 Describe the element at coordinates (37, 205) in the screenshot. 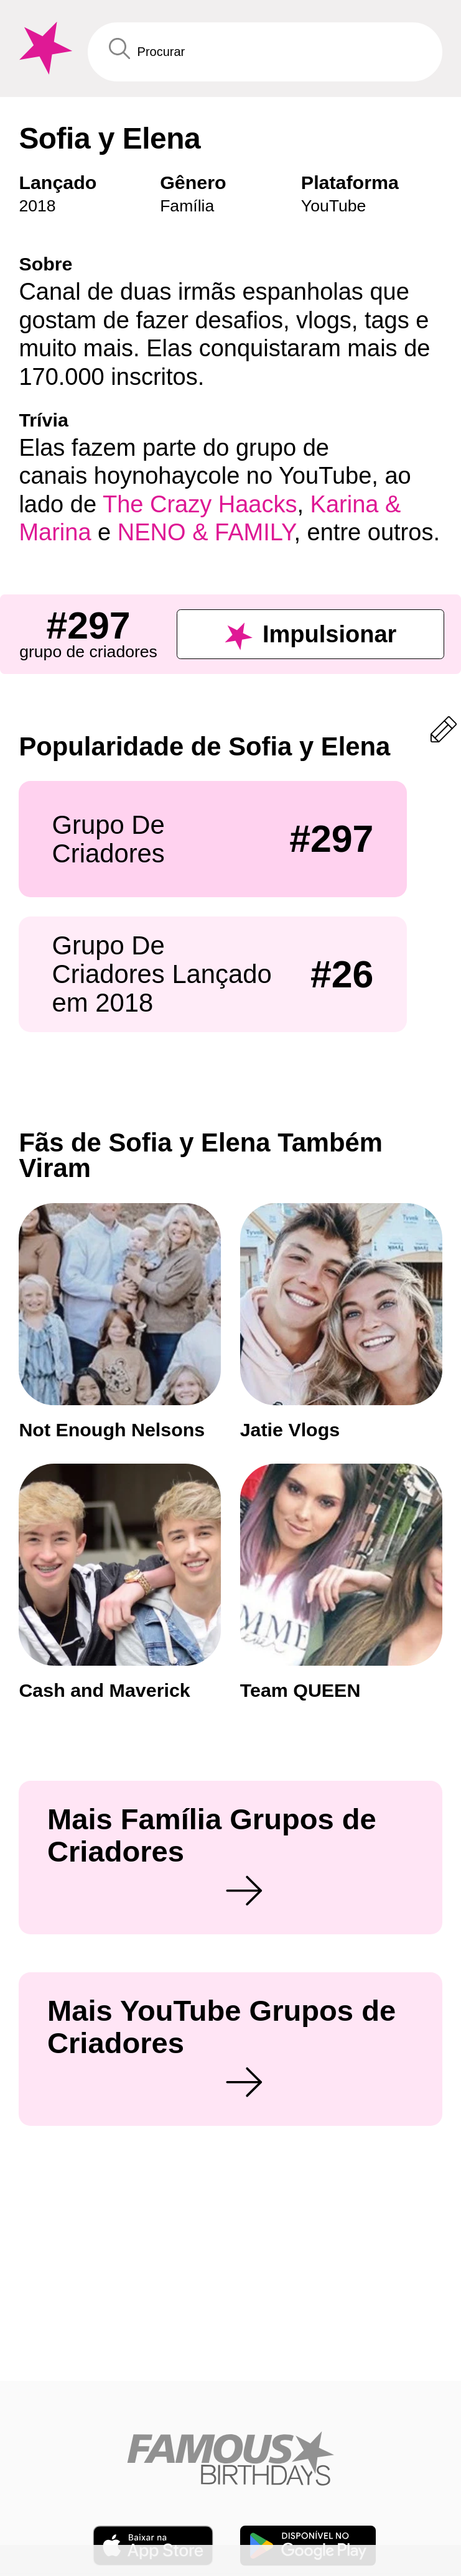

I see `2018` at that location.